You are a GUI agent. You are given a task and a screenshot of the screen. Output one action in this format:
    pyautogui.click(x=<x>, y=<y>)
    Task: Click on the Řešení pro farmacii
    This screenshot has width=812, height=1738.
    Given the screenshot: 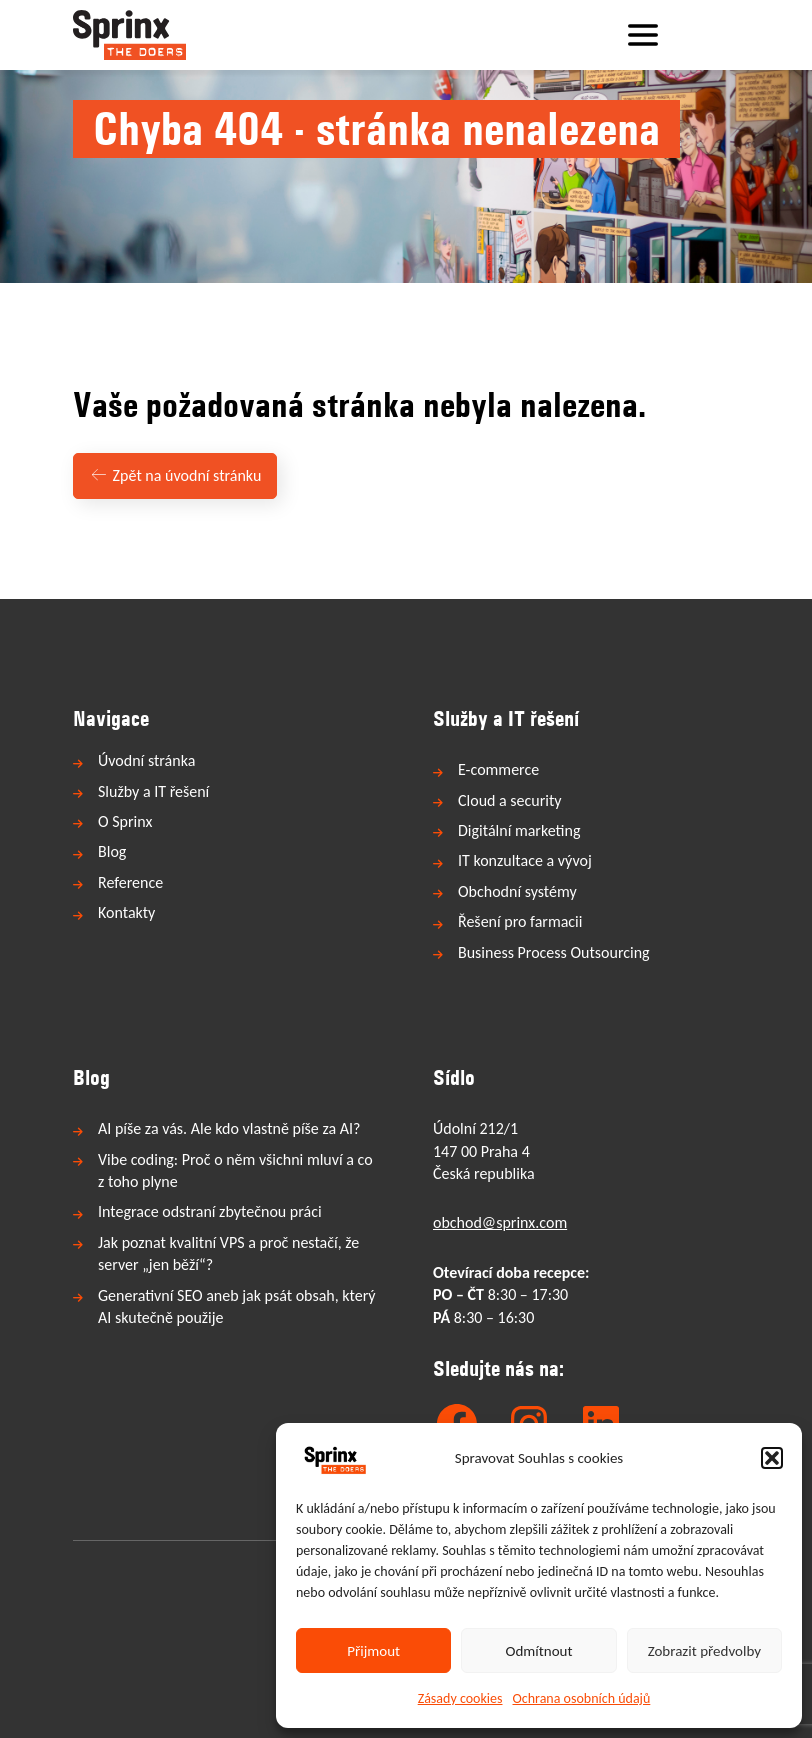 What is the action you would take?
    pyautogui.click(x=520, y=921)
    